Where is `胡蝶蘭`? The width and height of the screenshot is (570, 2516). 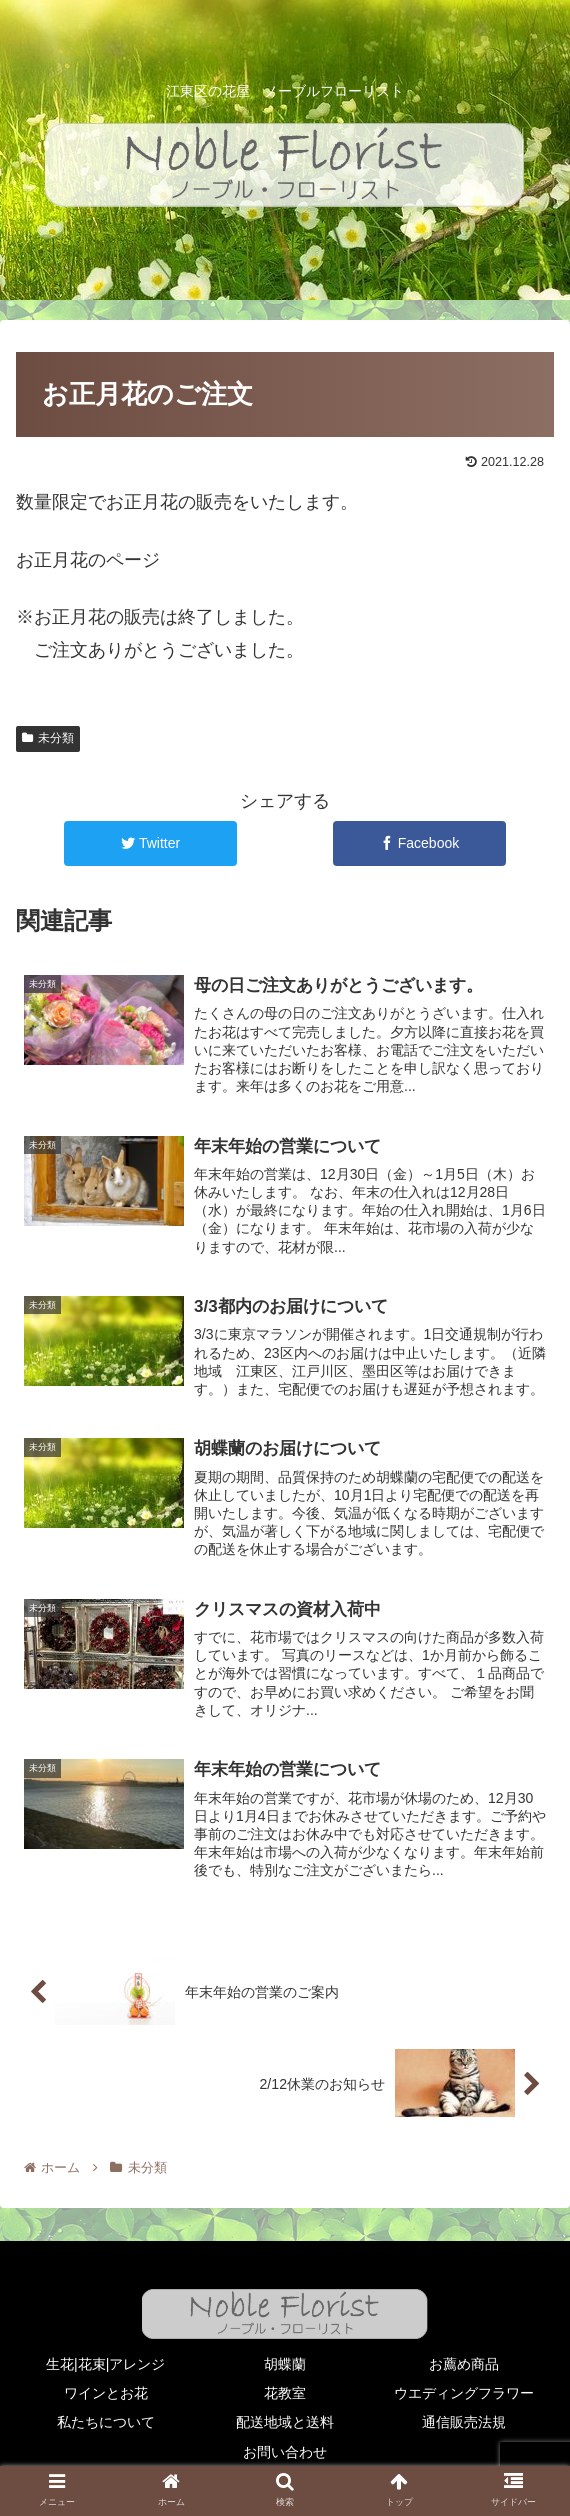 胡蝶蘭 is located at coordinates (285, 2364).